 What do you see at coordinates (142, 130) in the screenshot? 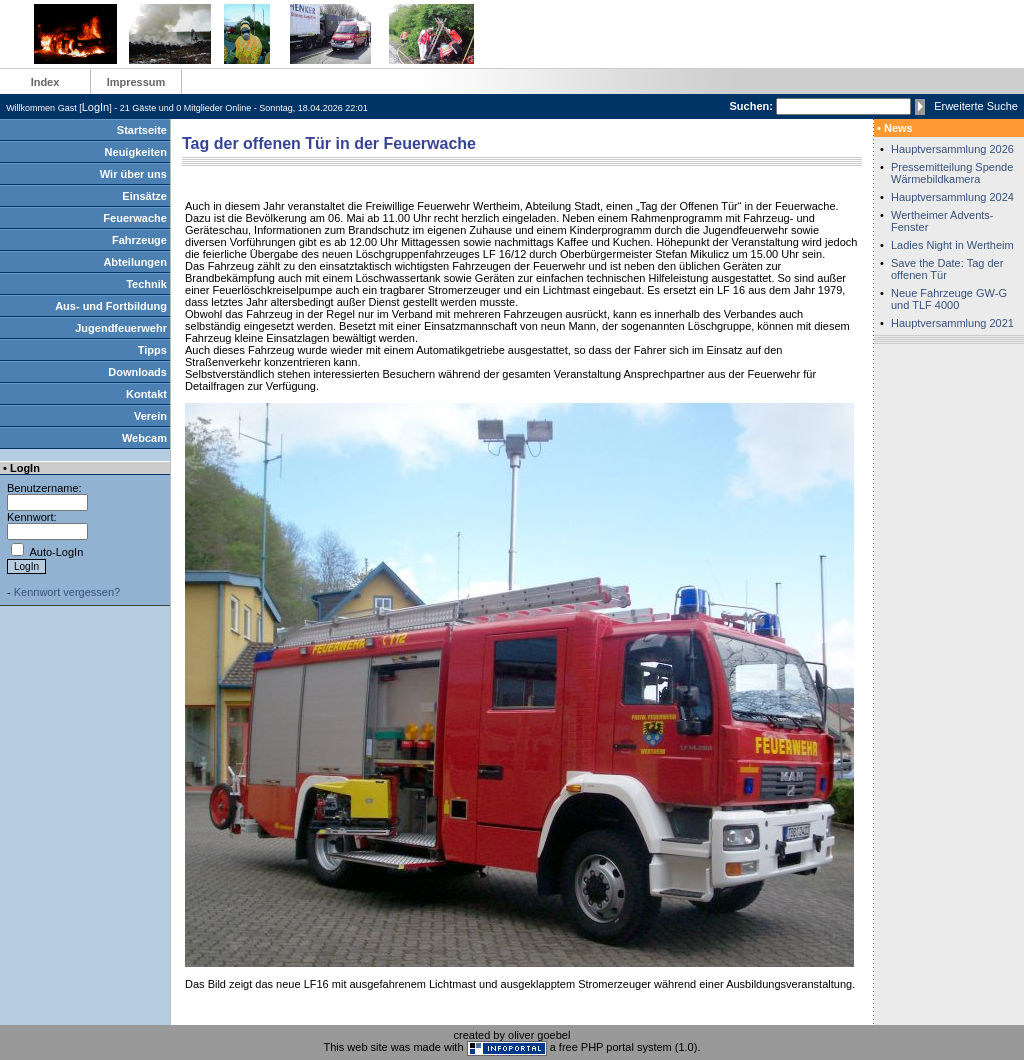
I see `Startseite` at bounding box center [142, 130].